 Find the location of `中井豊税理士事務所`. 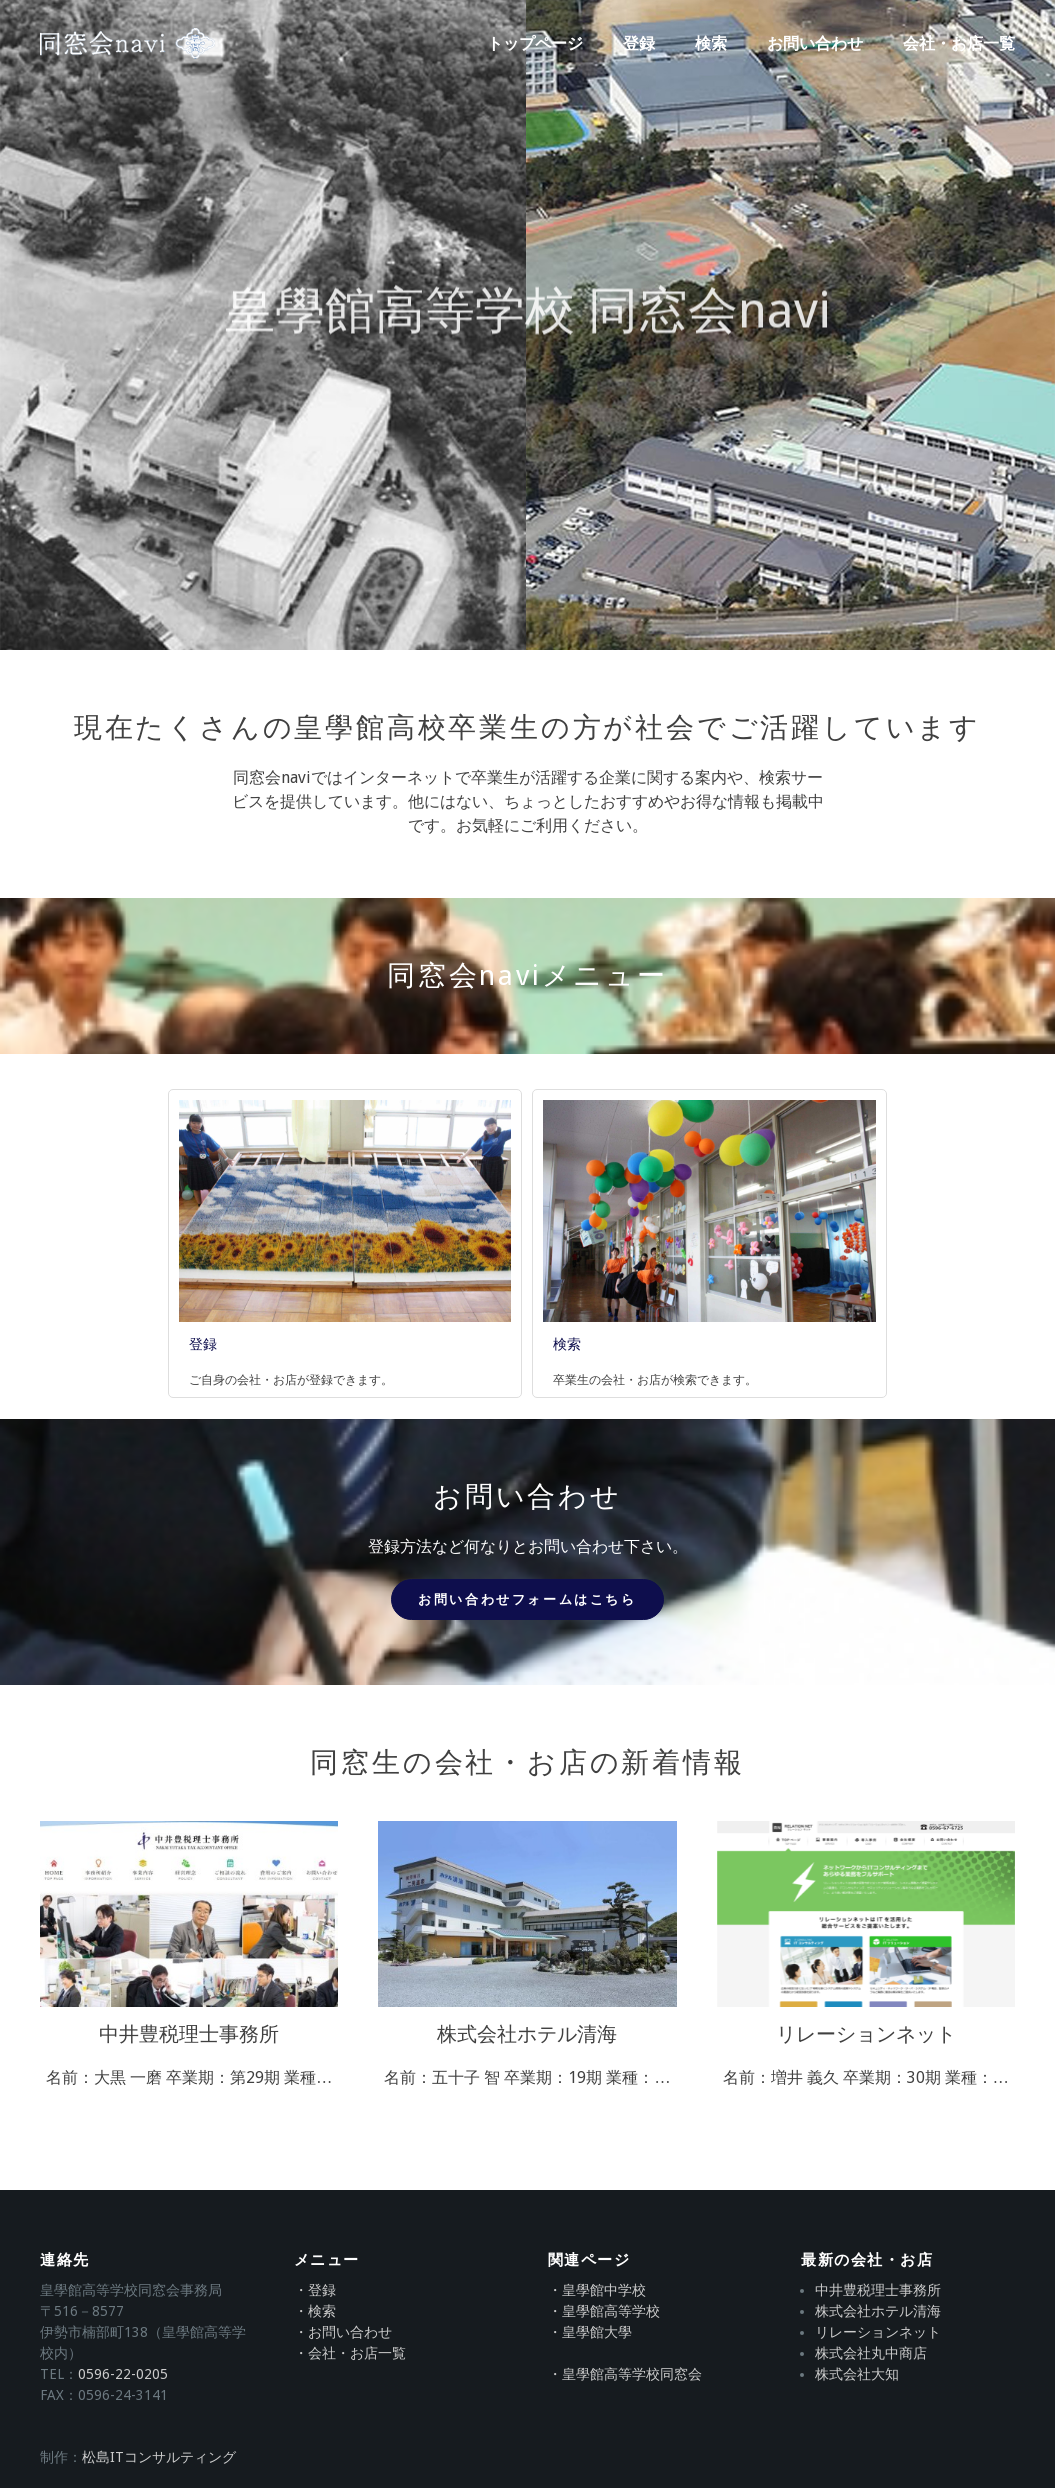

中井豊税理士事務所 is located at coordinates (878, 2290).